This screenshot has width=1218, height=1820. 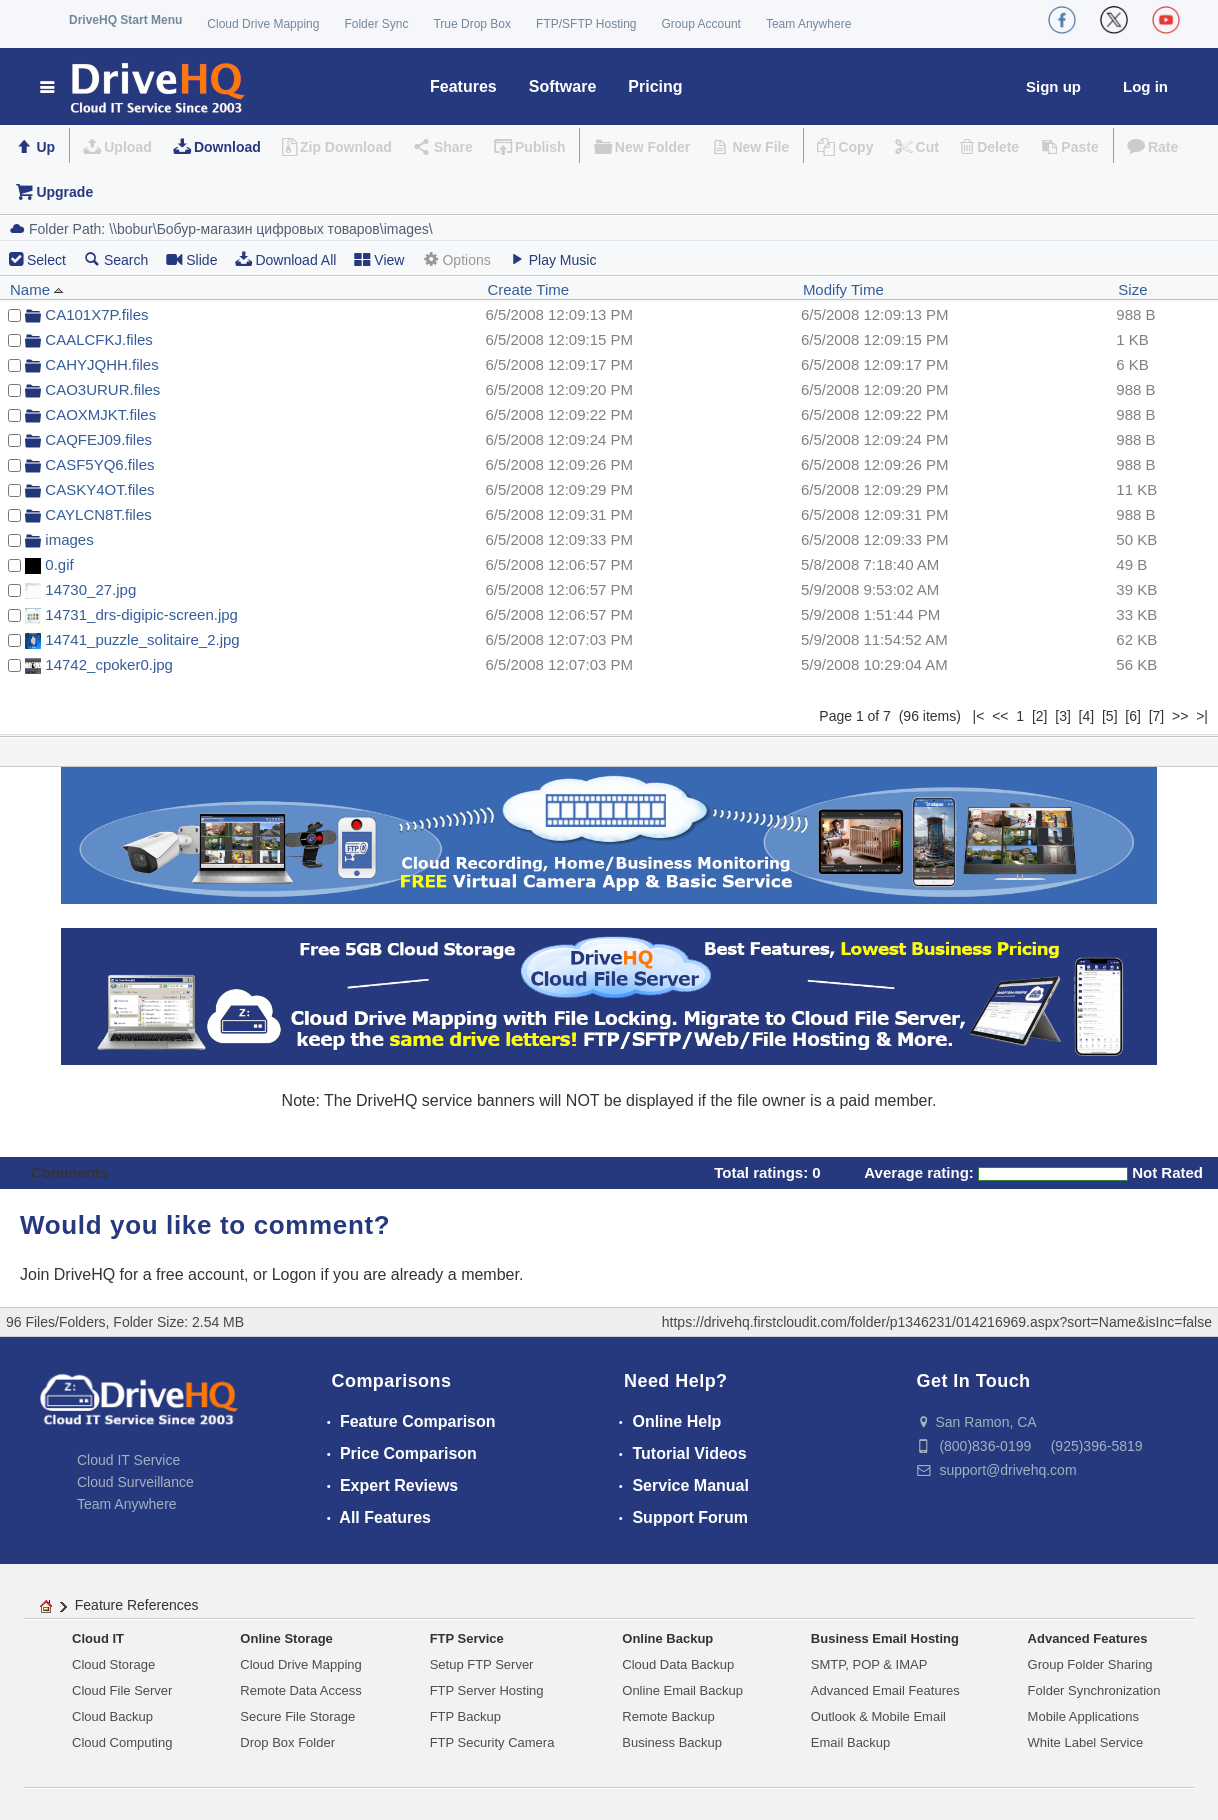 I want to click on CAOXMJKT.files, so click(x=100, y=414).